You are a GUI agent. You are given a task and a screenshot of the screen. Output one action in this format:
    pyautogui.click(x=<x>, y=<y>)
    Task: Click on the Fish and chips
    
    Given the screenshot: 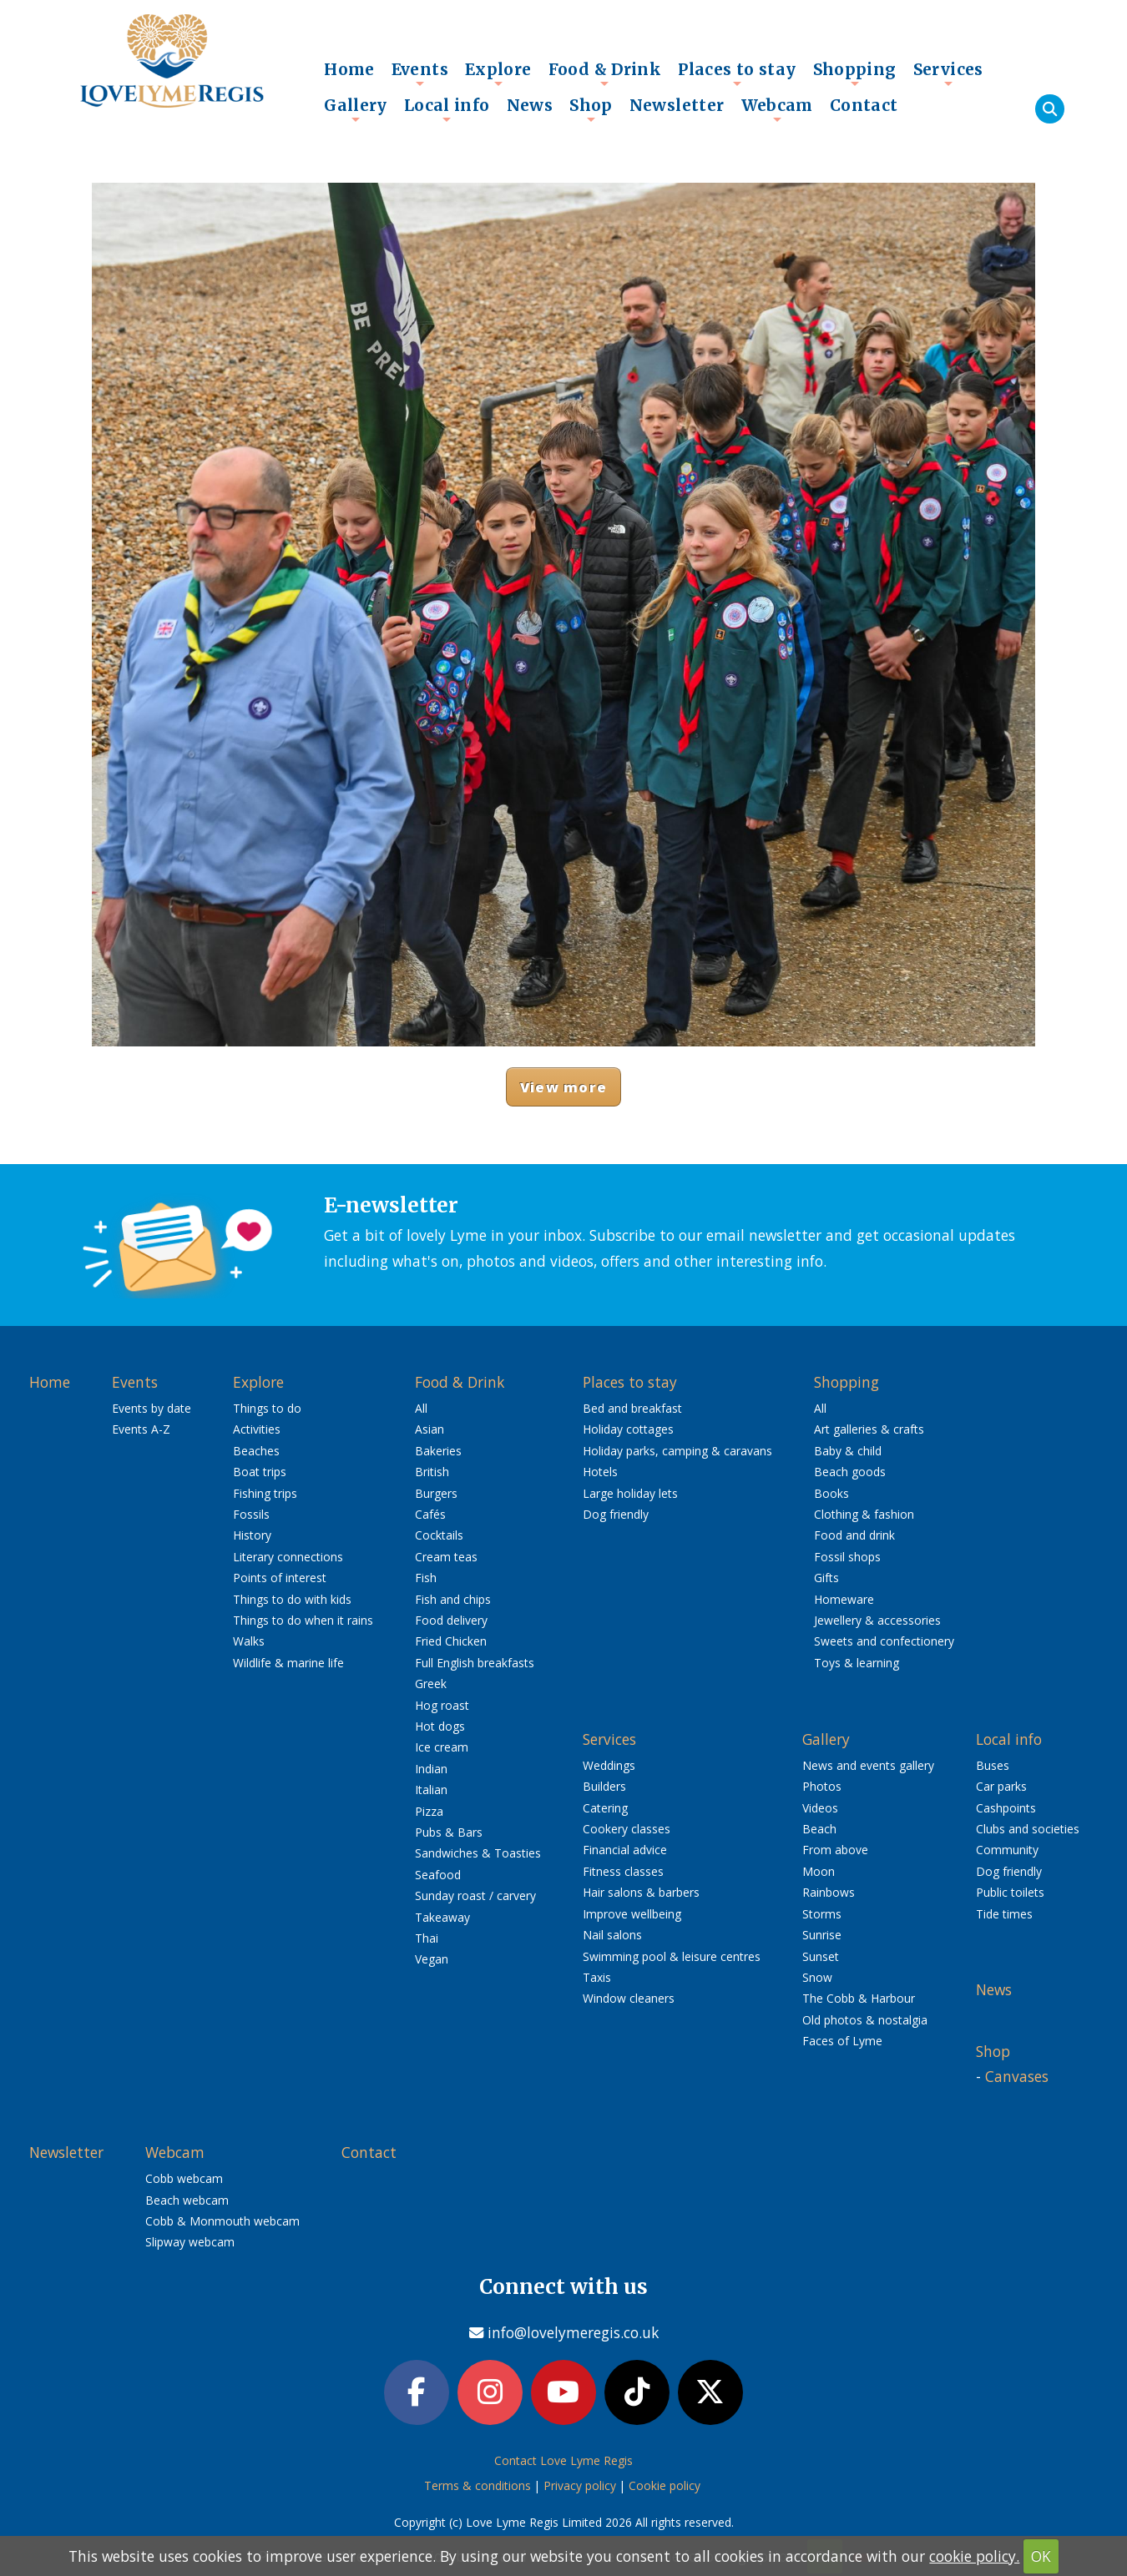 What is the action you would take?
    pyautogui.click(x=453, y=1599)
    